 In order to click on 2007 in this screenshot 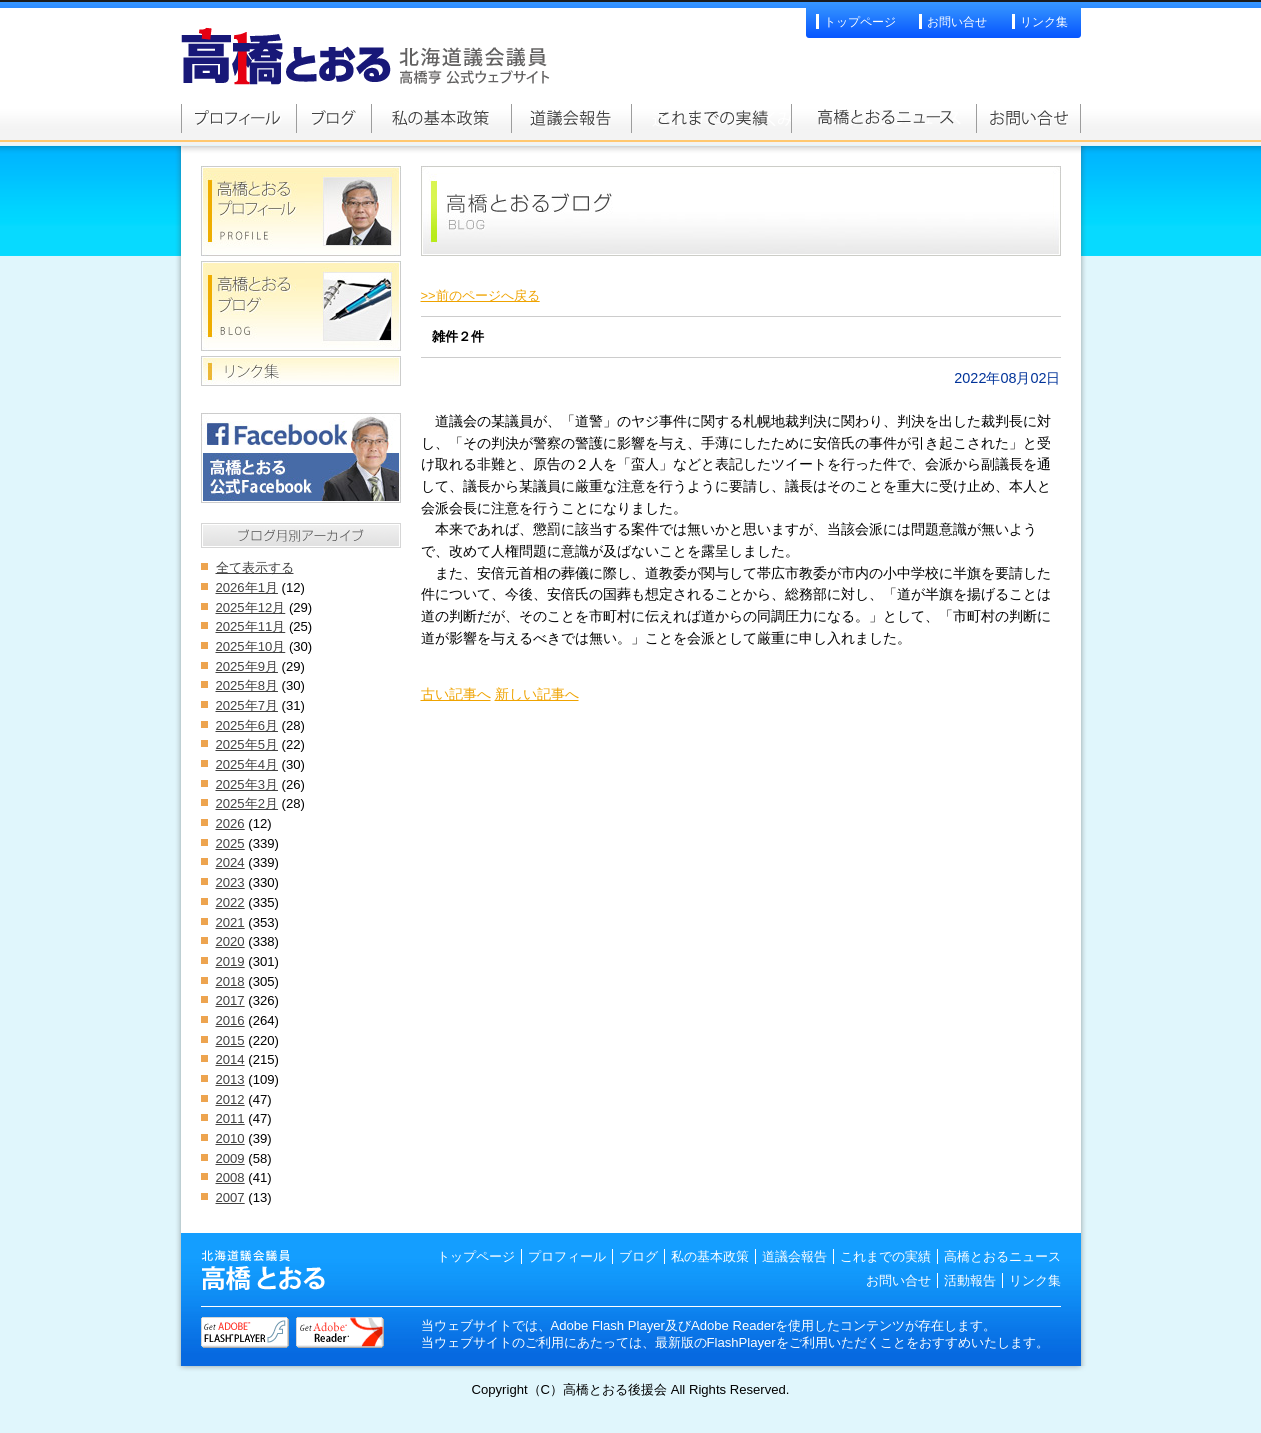, I will do `click(230, 1197)`.